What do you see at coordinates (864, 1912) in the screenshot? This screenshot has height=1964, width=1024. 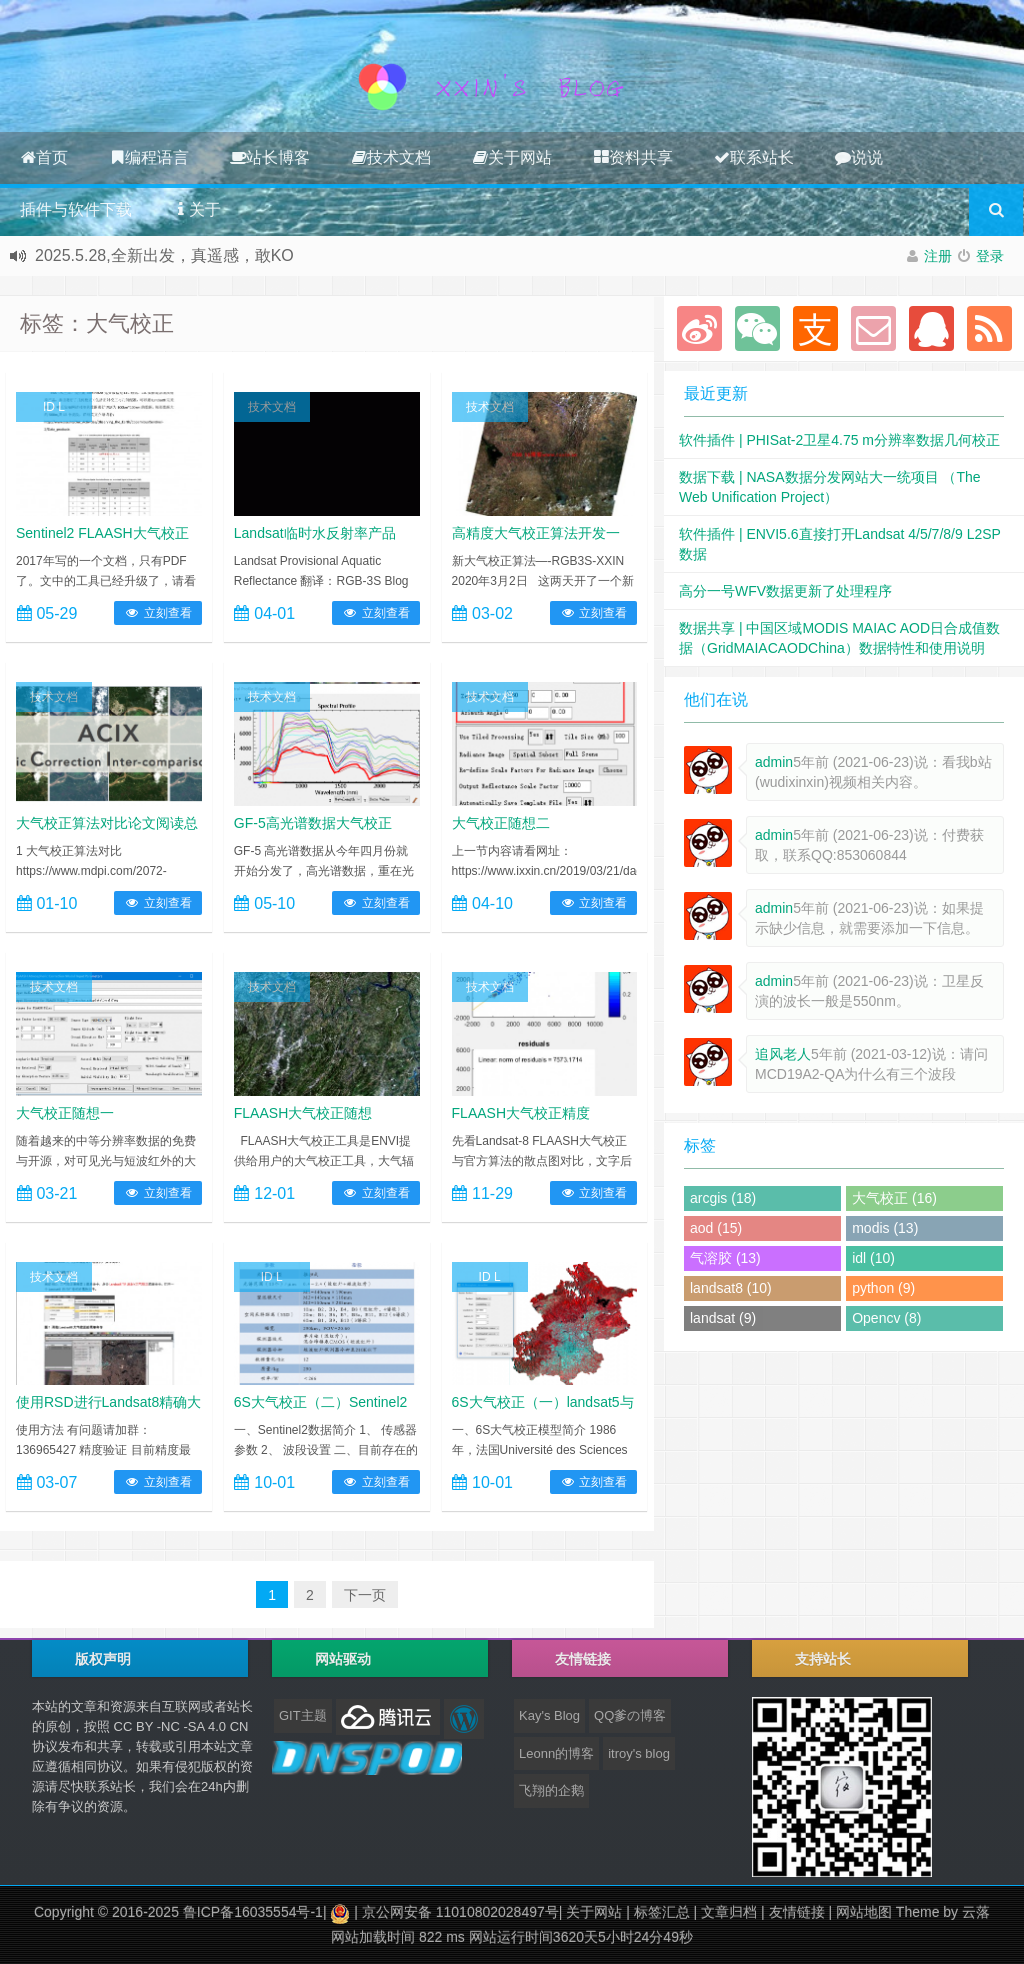 I see `网站地图` at bounding box center [864, 1912].